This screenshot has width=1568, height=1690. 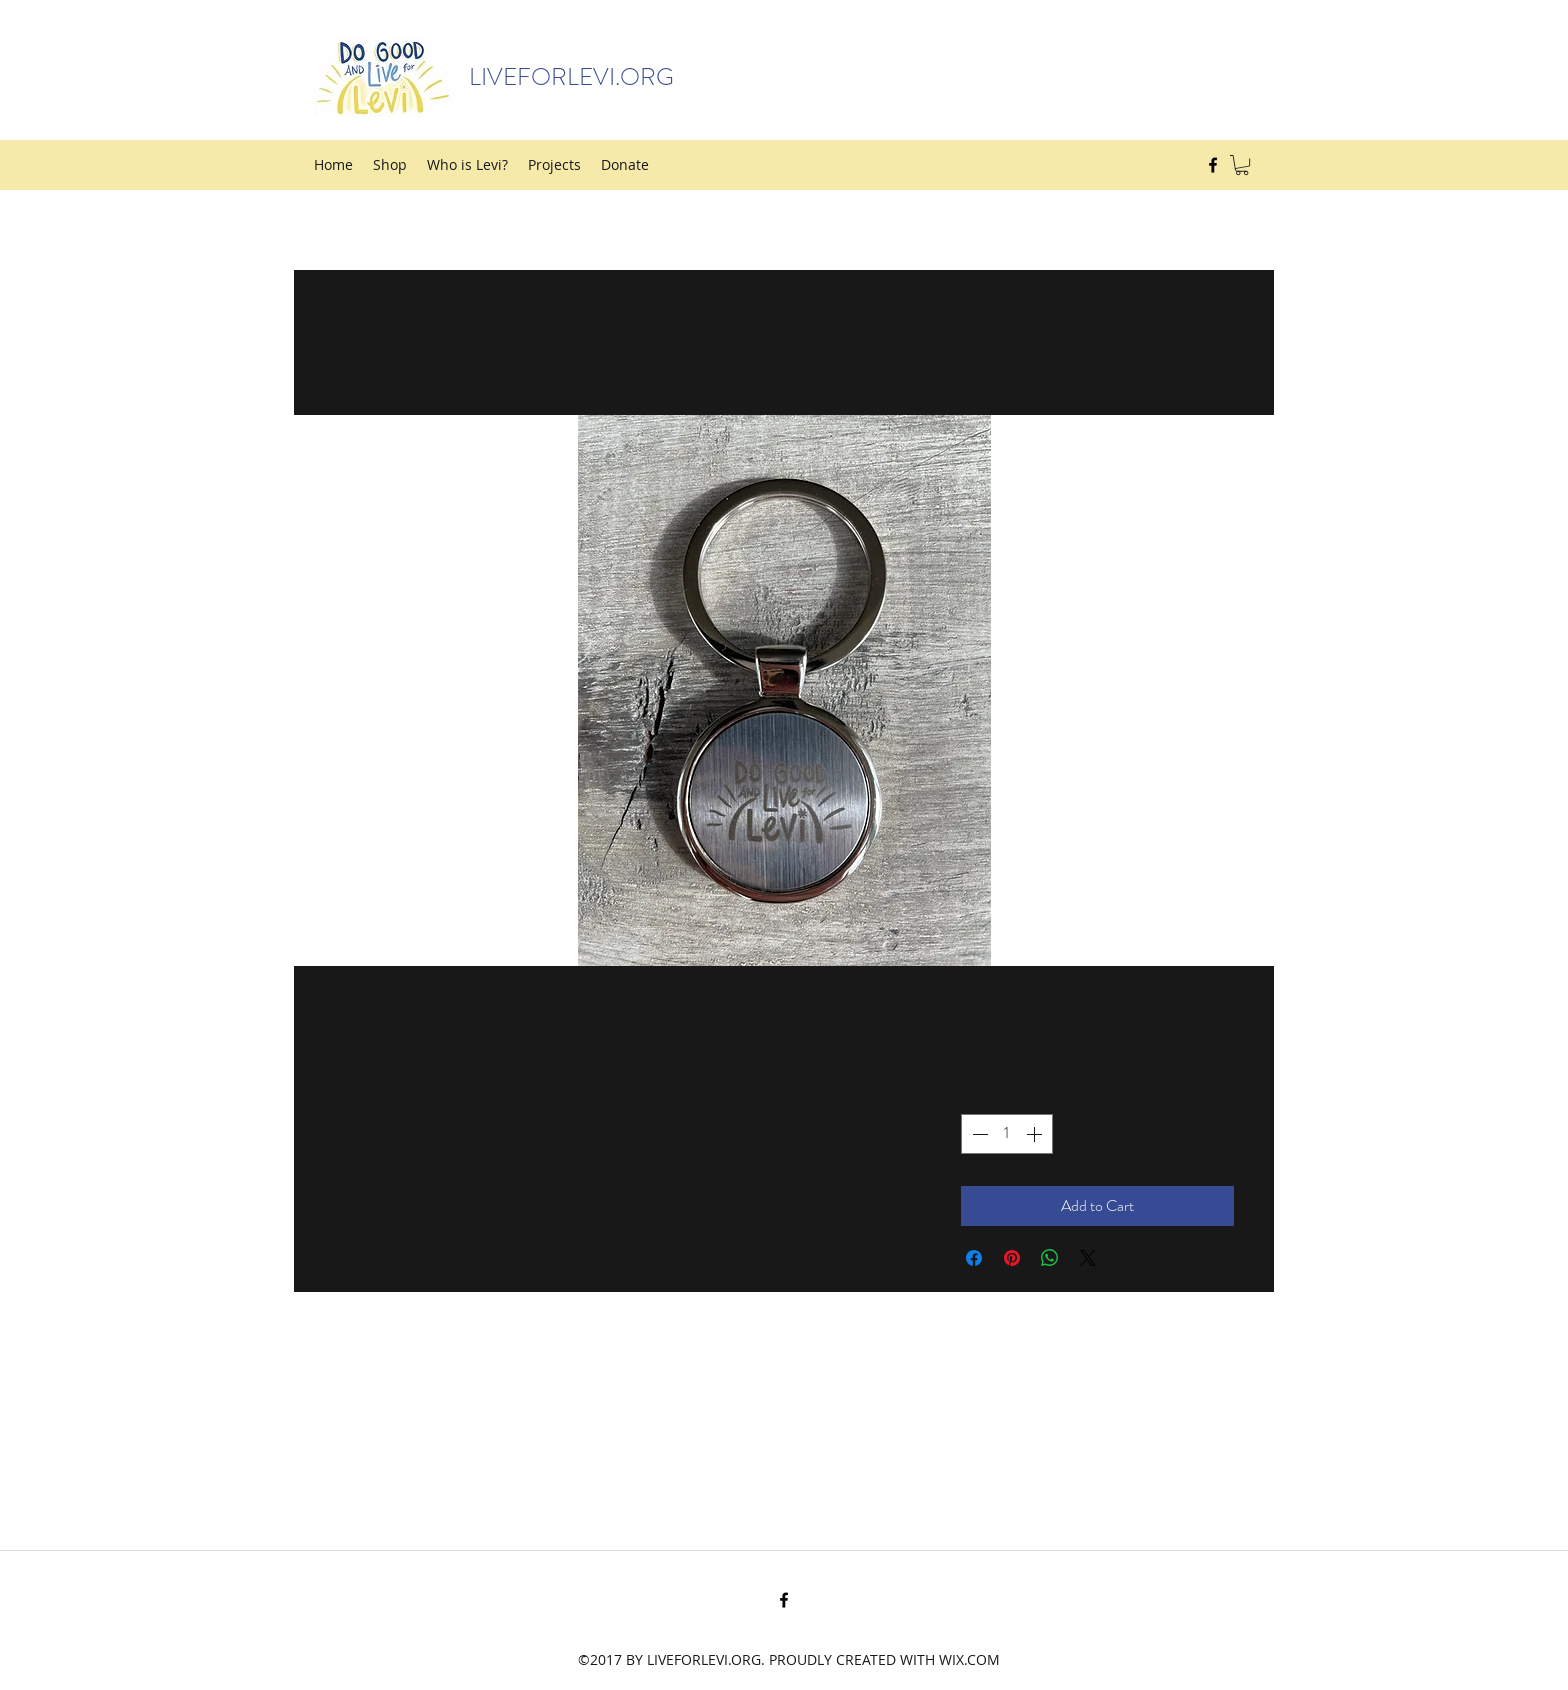 What do you see at coordinates (978, 1134) in the screenshot?
I see `[Decrement]` at bounding box center [978, 1134].